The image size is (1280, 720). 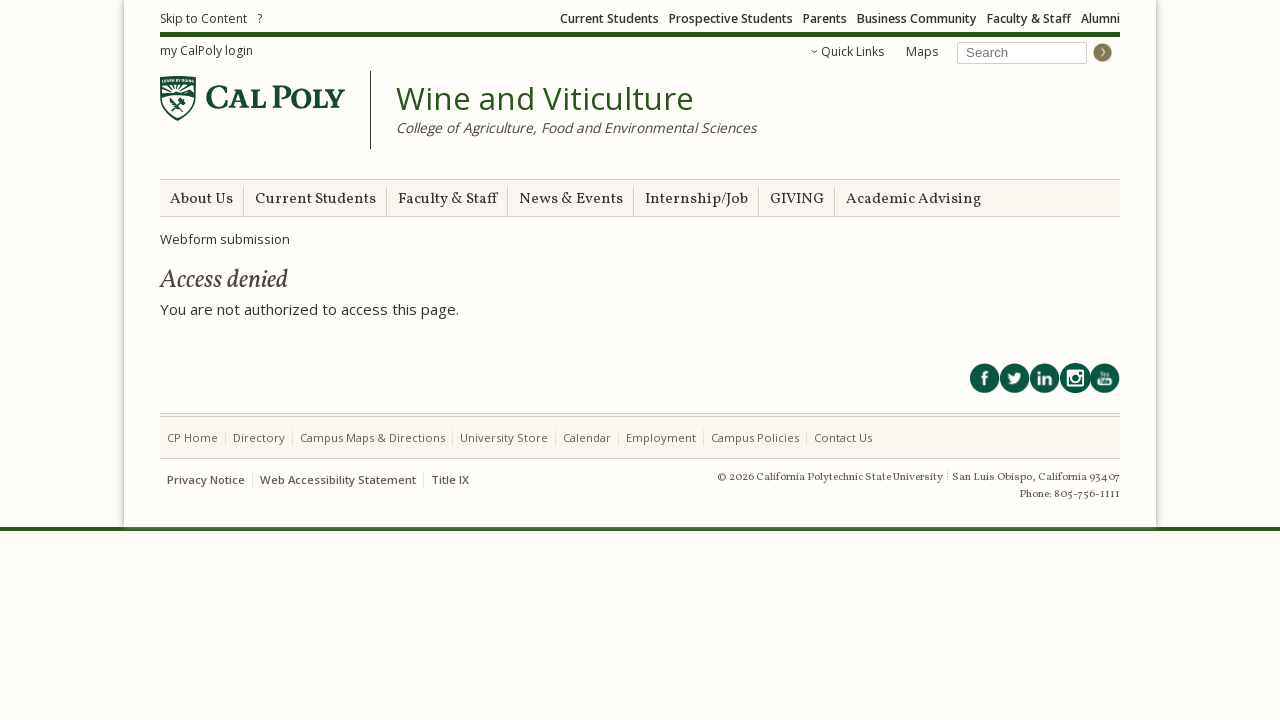 What do you see at coordinates (1029, 18) in the screenshot?
I see `Faculty & Staff` at bounding box center [1029, 18].